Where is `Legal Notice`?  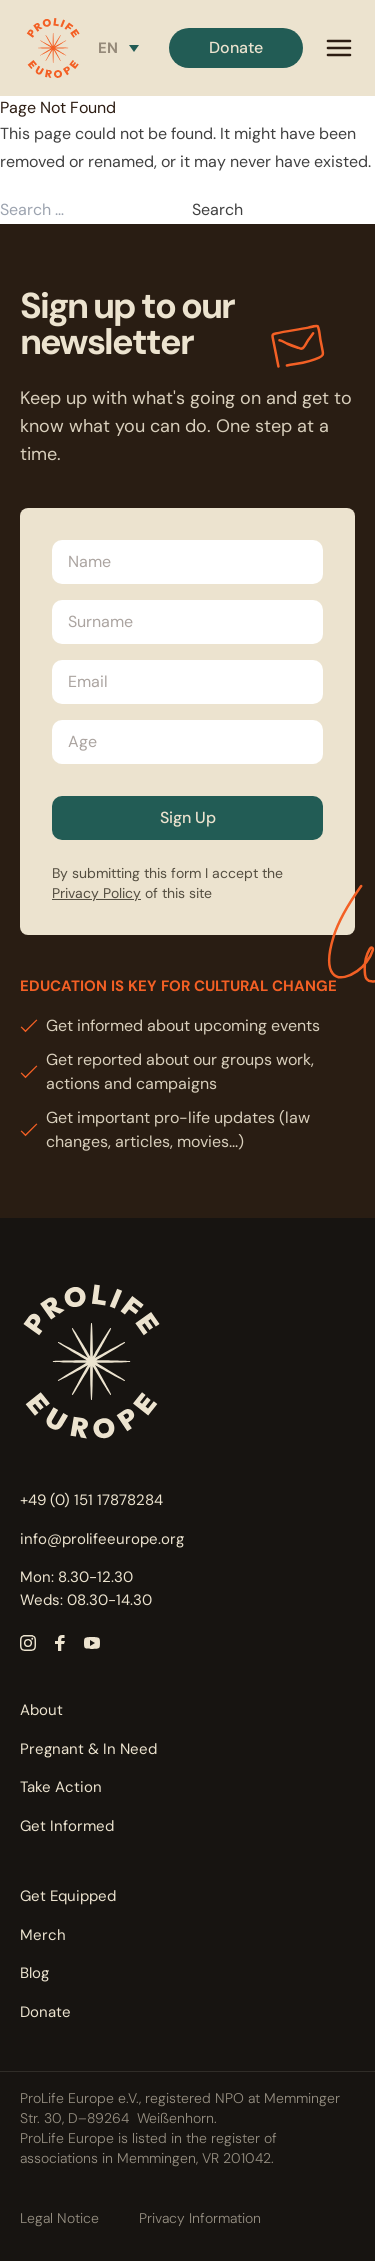 Legal Notice is located at coordinates (59, 2218).